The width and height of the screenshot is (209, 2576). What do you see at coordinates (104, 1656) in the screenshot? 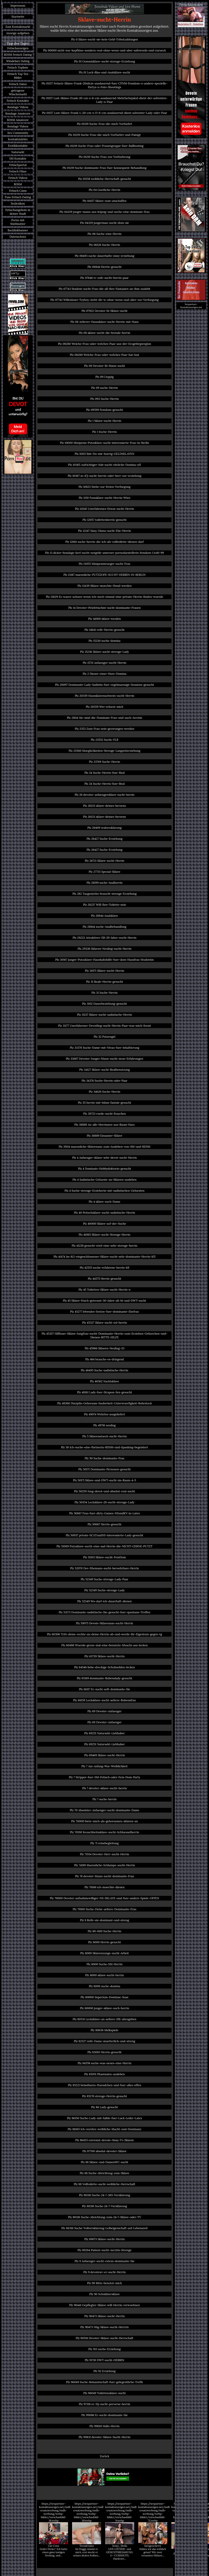
I see `Plz 63739 Sklave-sucht-Herrin` at bounding box center [104, 1656].